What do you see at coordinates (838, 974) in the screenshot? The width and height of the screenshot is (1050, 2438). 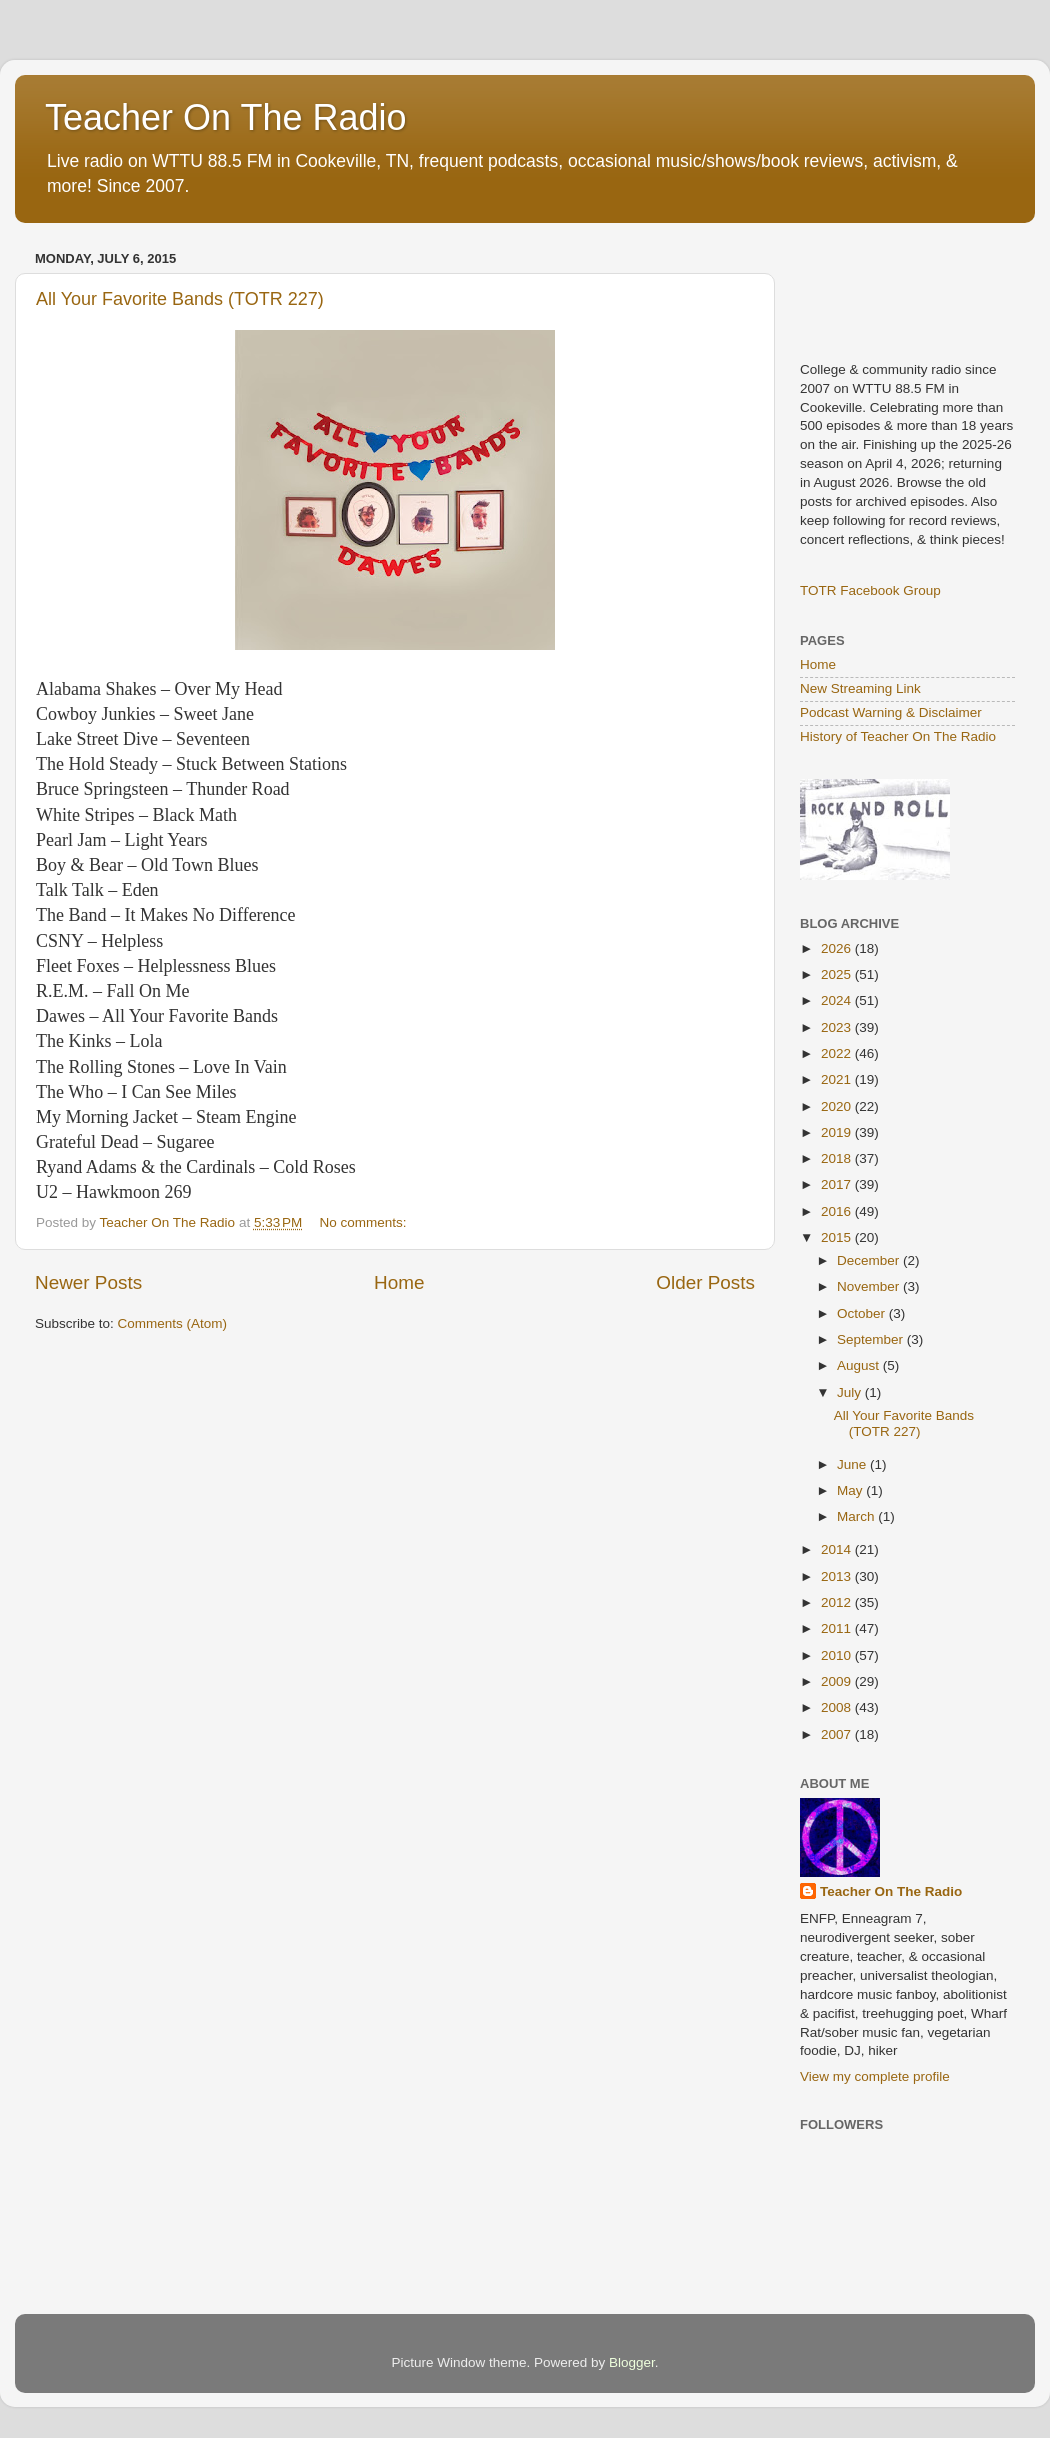 I see `2025` at bounding box center [838, 974].